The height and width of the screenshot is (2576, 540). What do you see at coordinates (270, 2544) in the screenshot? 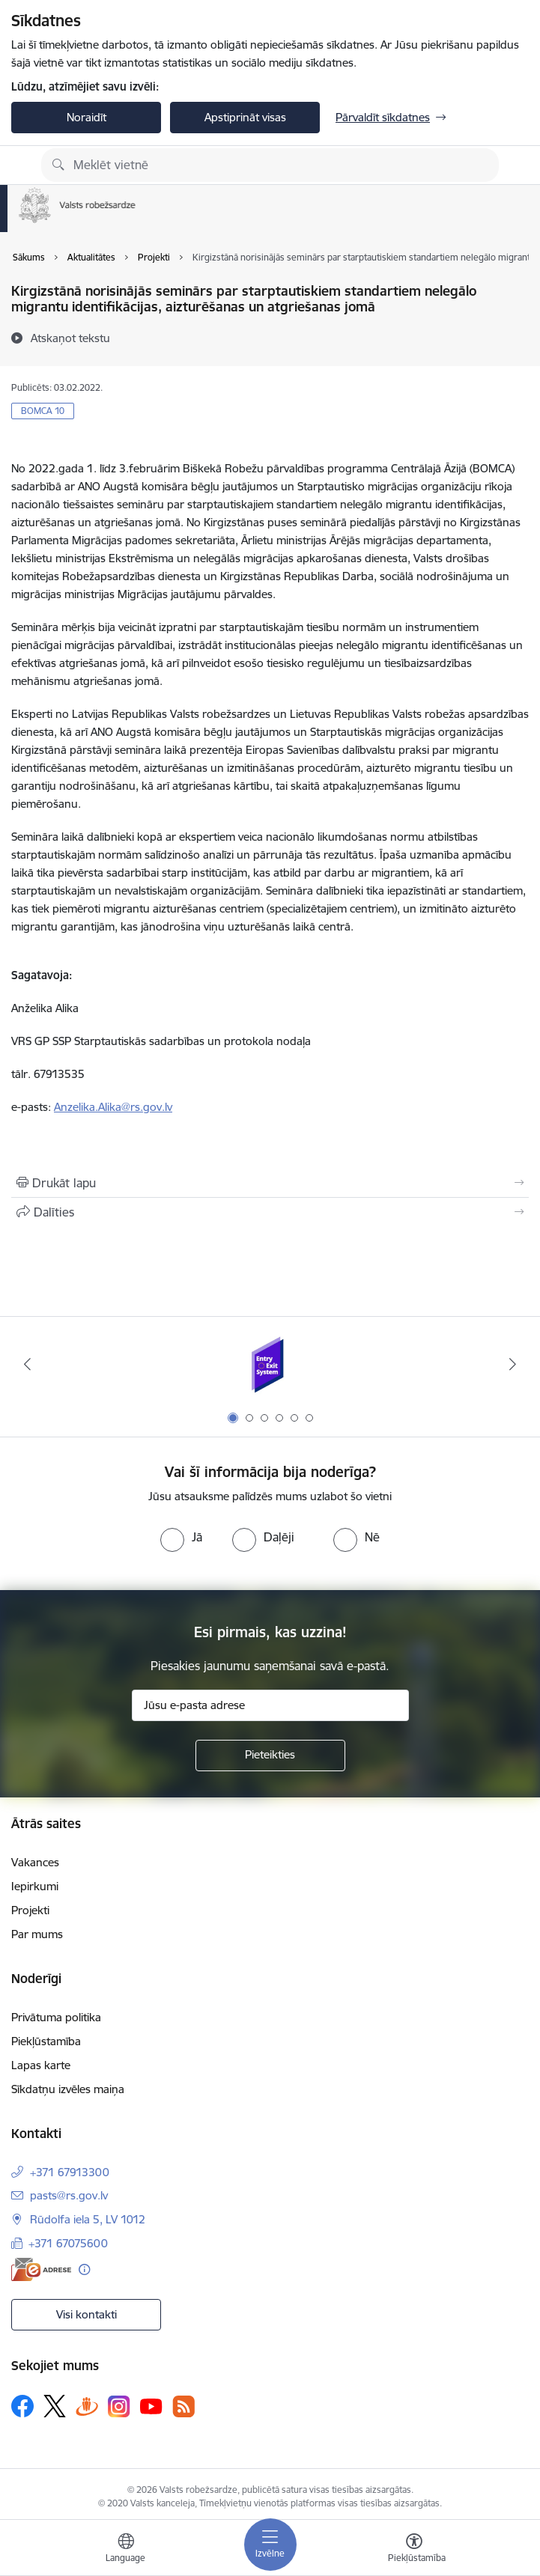
I see `[Pārslēgt navigāciju]` at bounding box center [270, 2544].